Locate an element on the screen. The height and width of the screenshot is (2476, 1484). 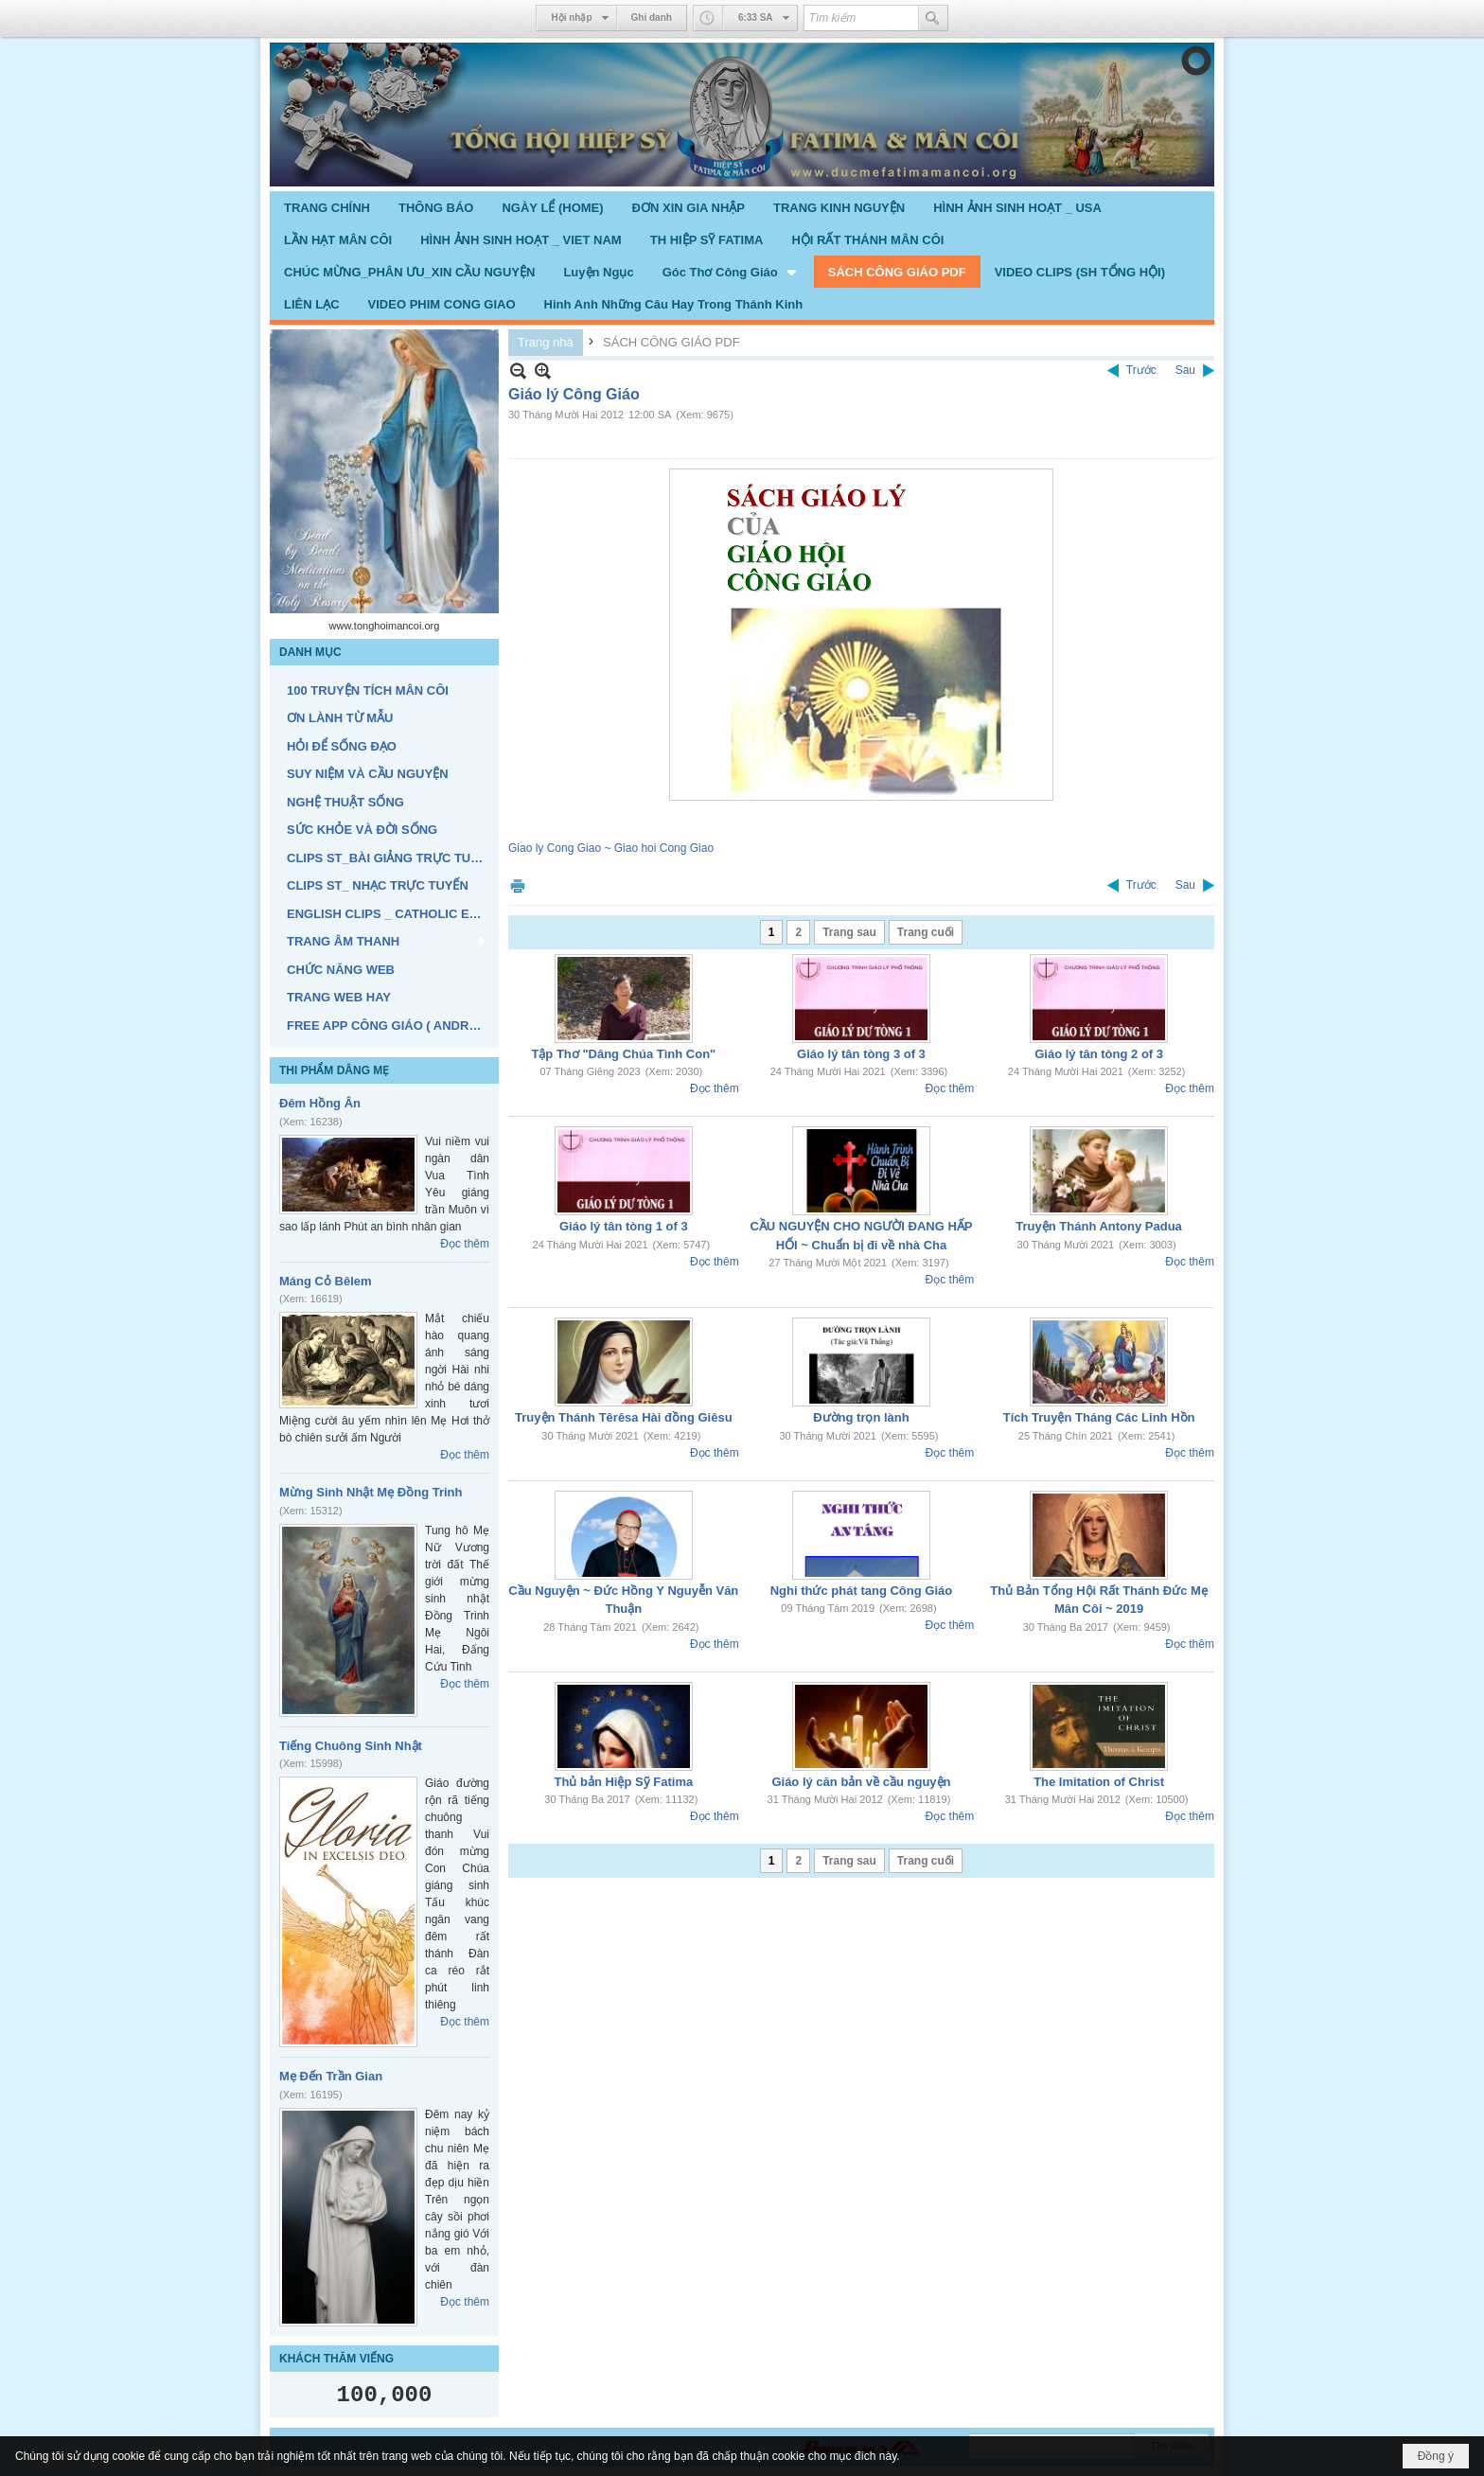
Tích Truyện Tháng Các Linh Hồn is located at coordinates (1099, 1417).